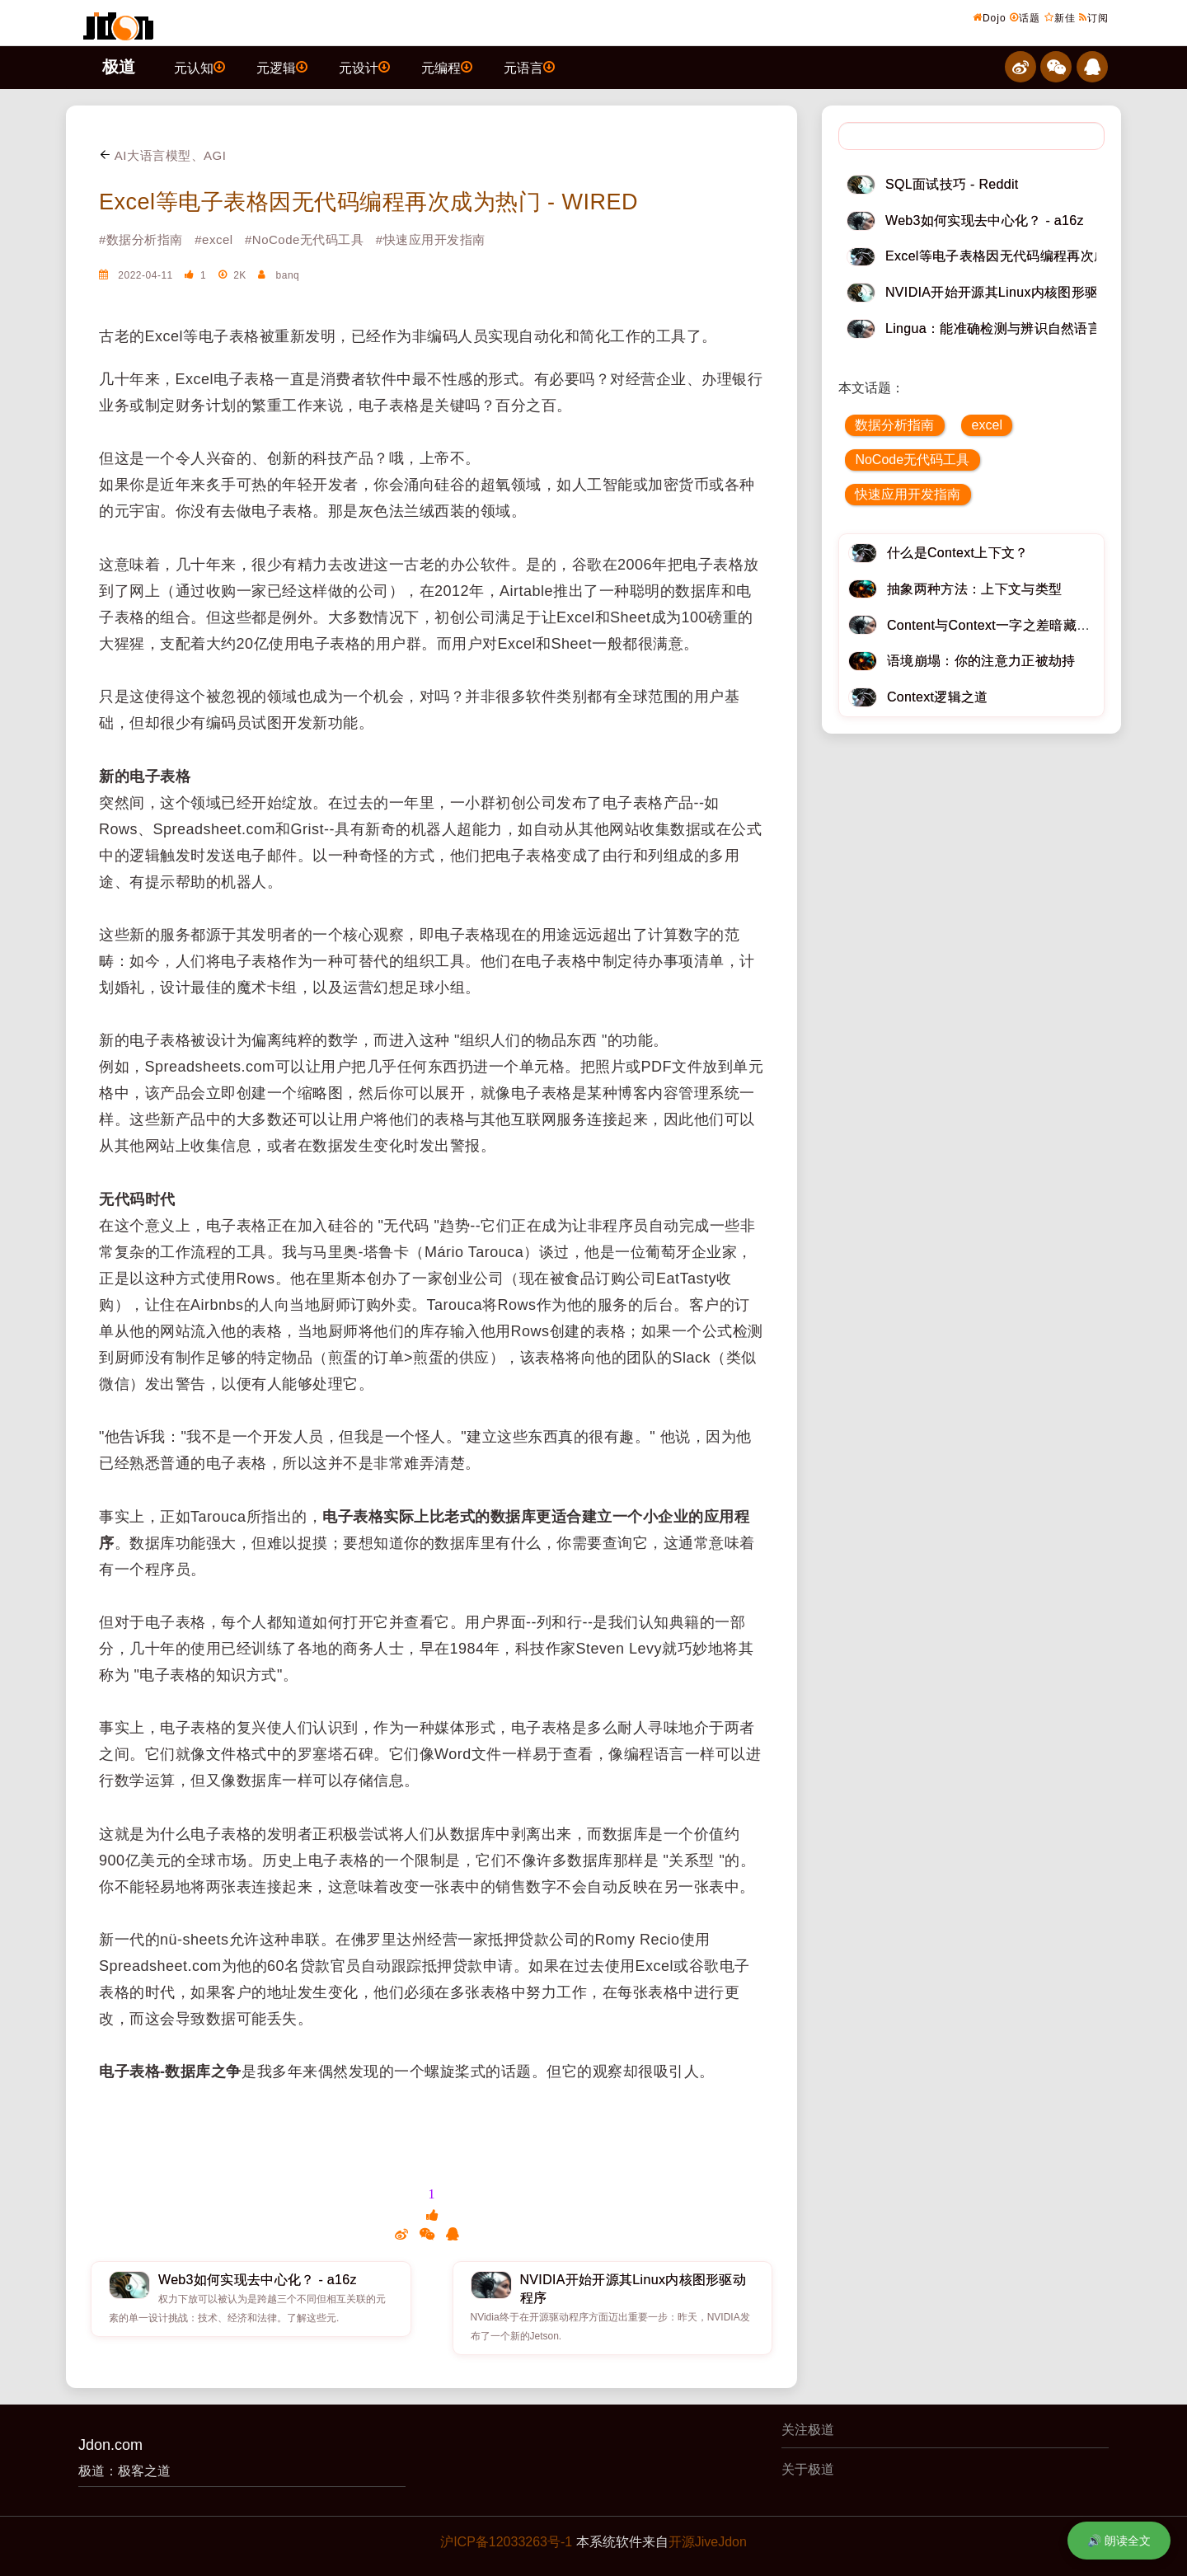 Image resolution: width=1187 pixels, height=2576 pixels. I want to click on 沪ICP备12033263号-1, so click(506, 2542).